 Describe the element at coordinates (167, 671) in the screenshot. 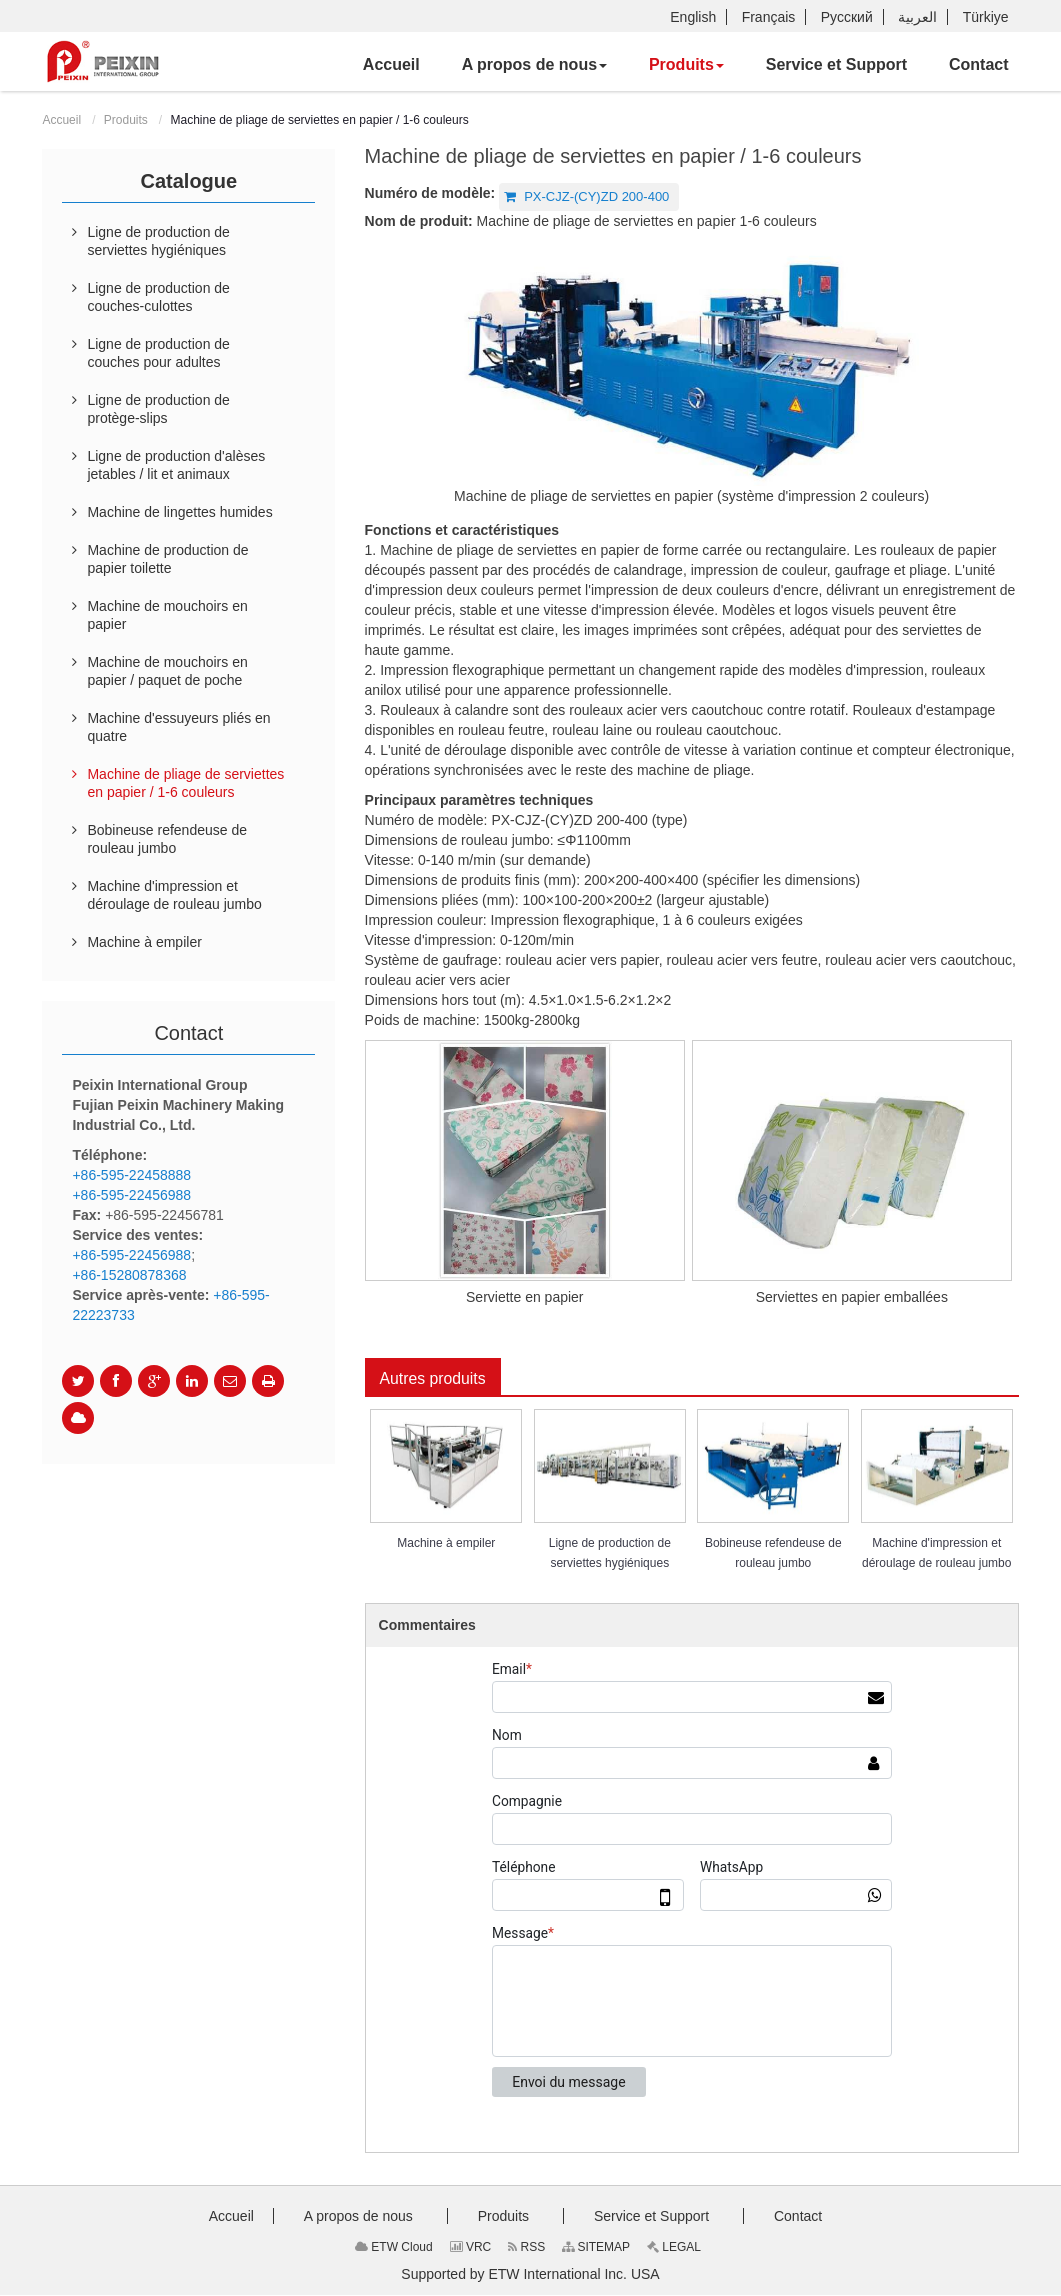

I see `Machine de mouchoirs en papier / paquet de poche` at that location.